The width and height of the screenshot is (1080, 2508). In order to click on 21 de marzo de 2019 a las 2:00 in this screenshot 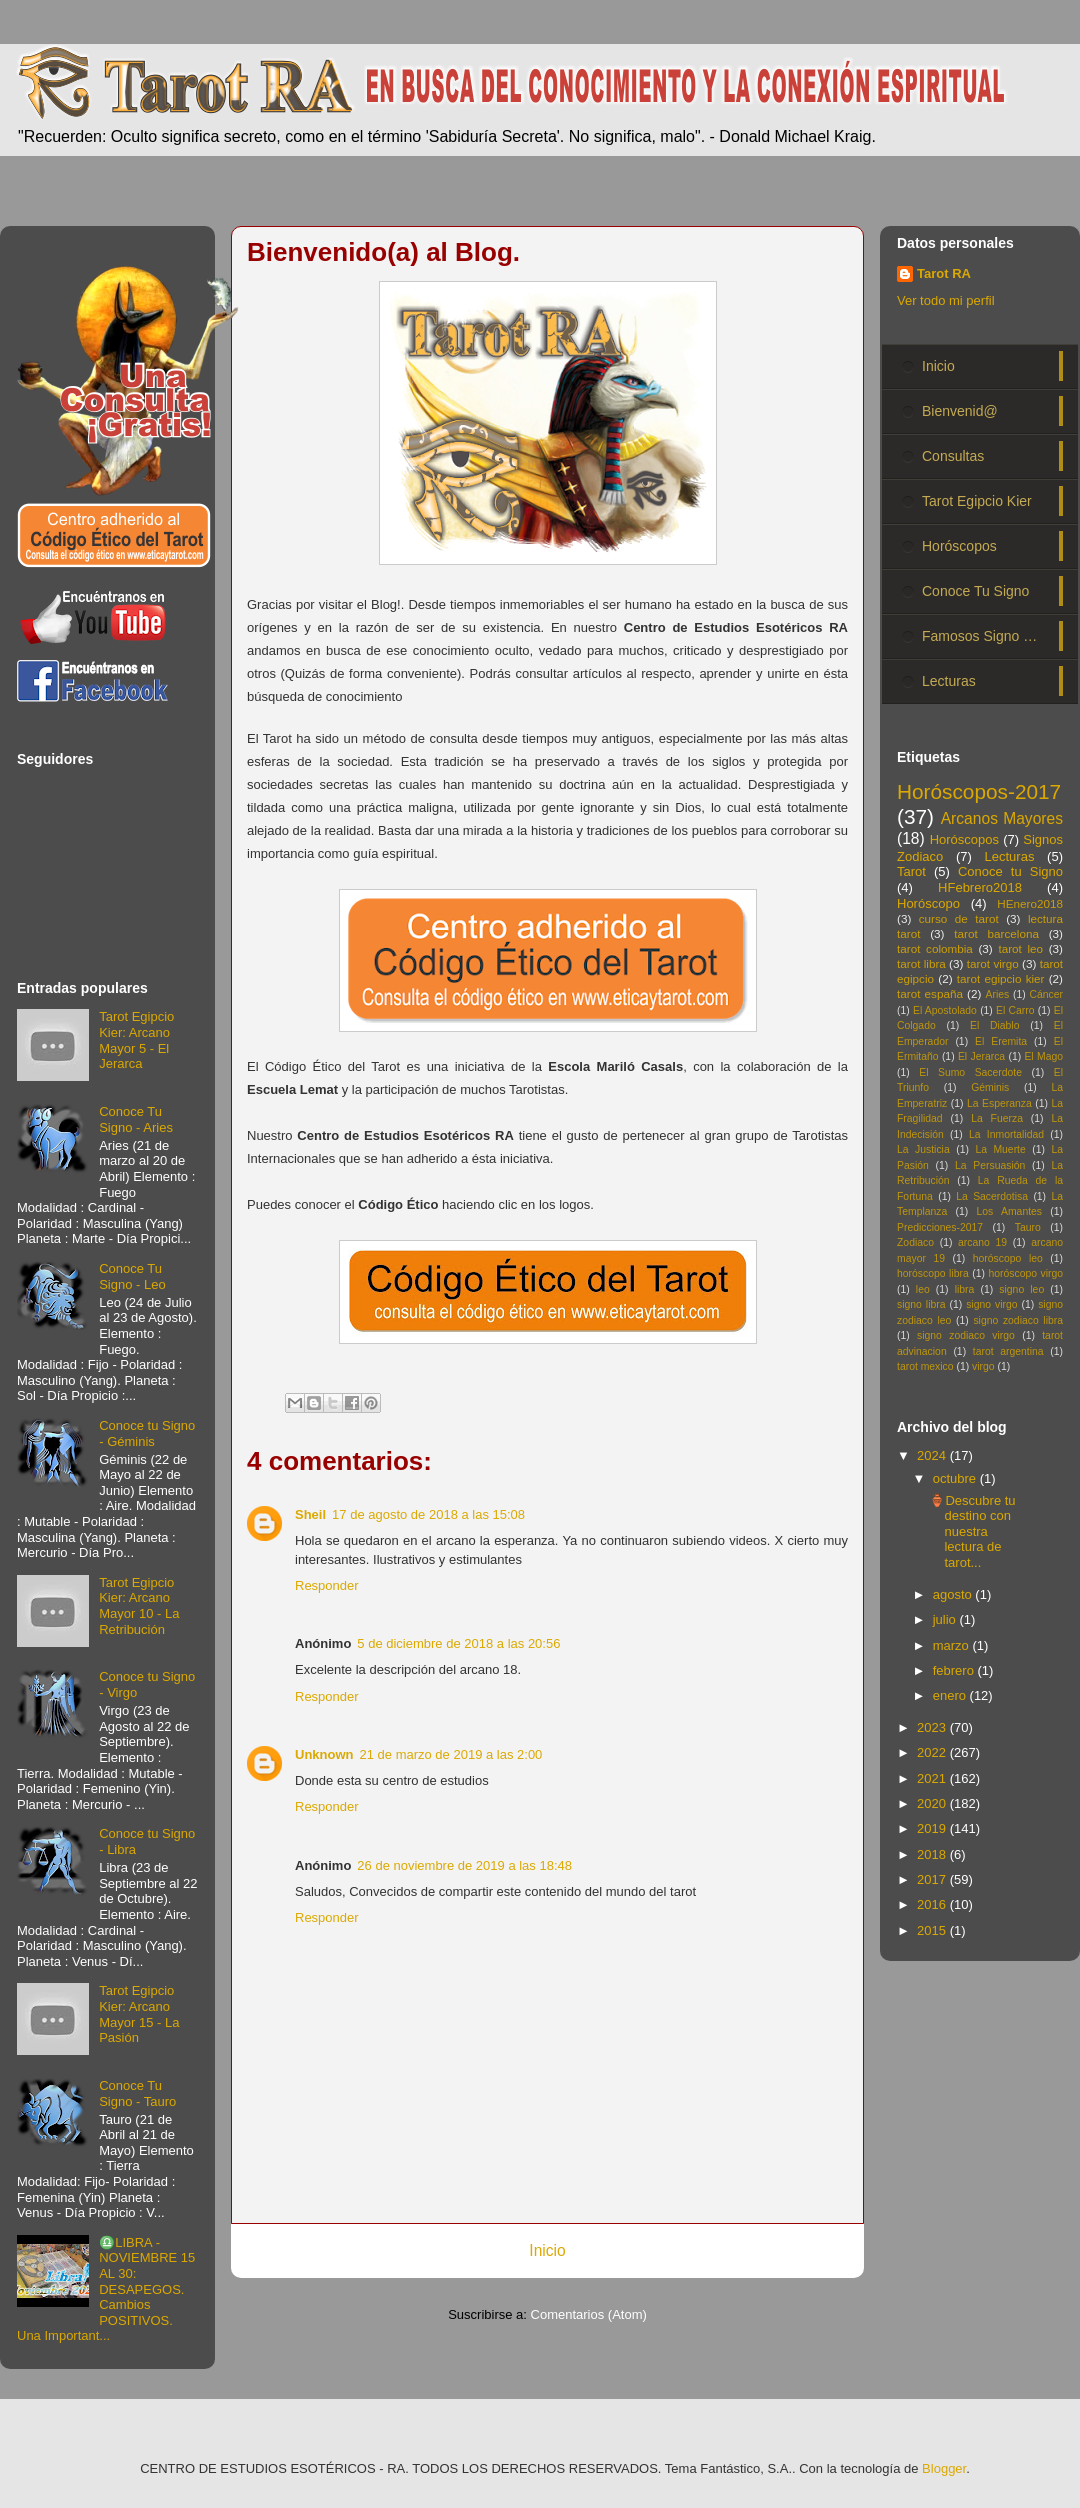, I will do `click(451, 1754)`.